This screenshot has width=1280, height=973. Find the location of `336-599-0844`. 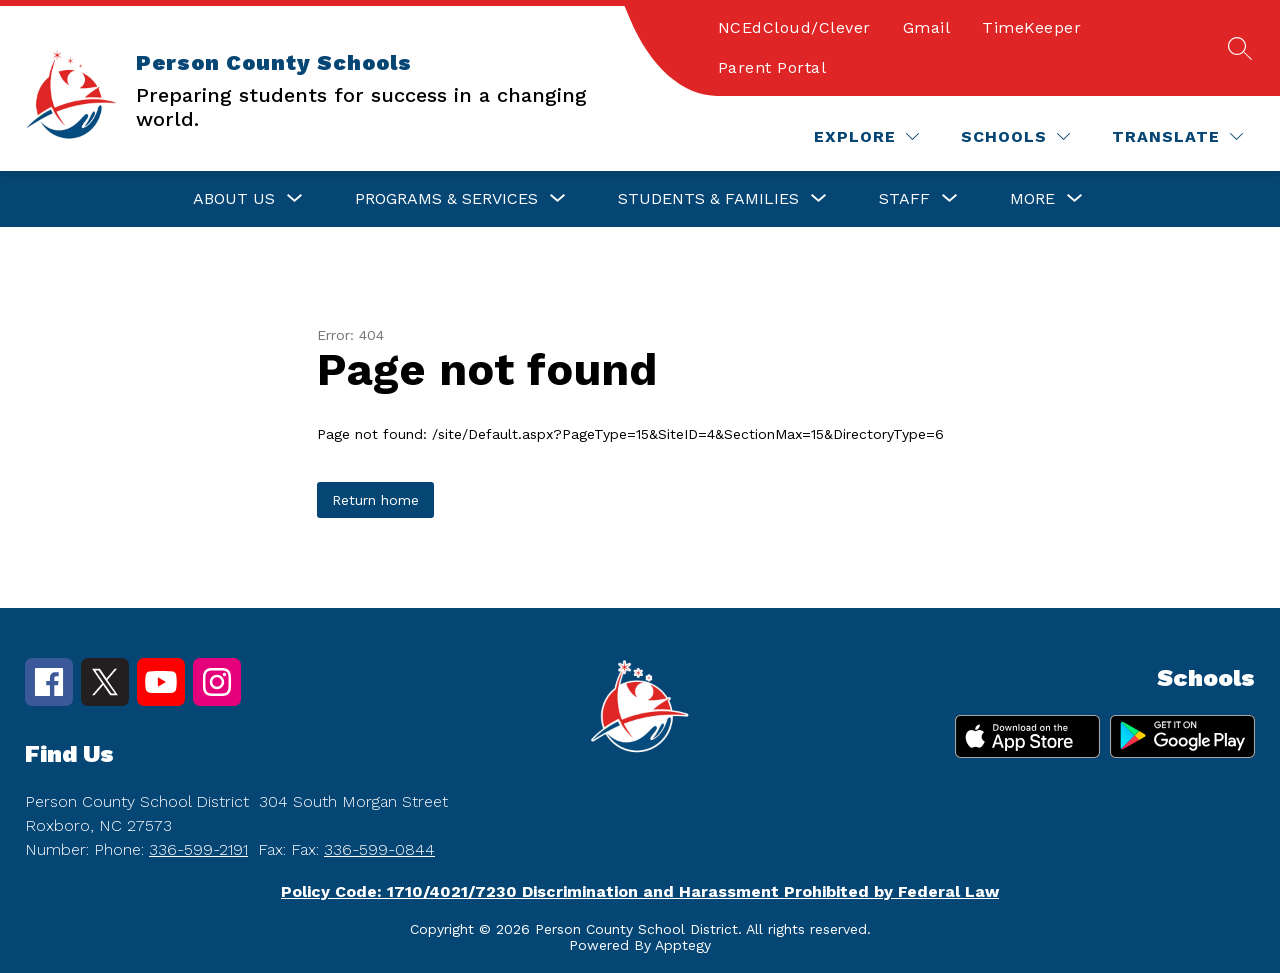

336-599-0844 is located at coordinates (379, 849).